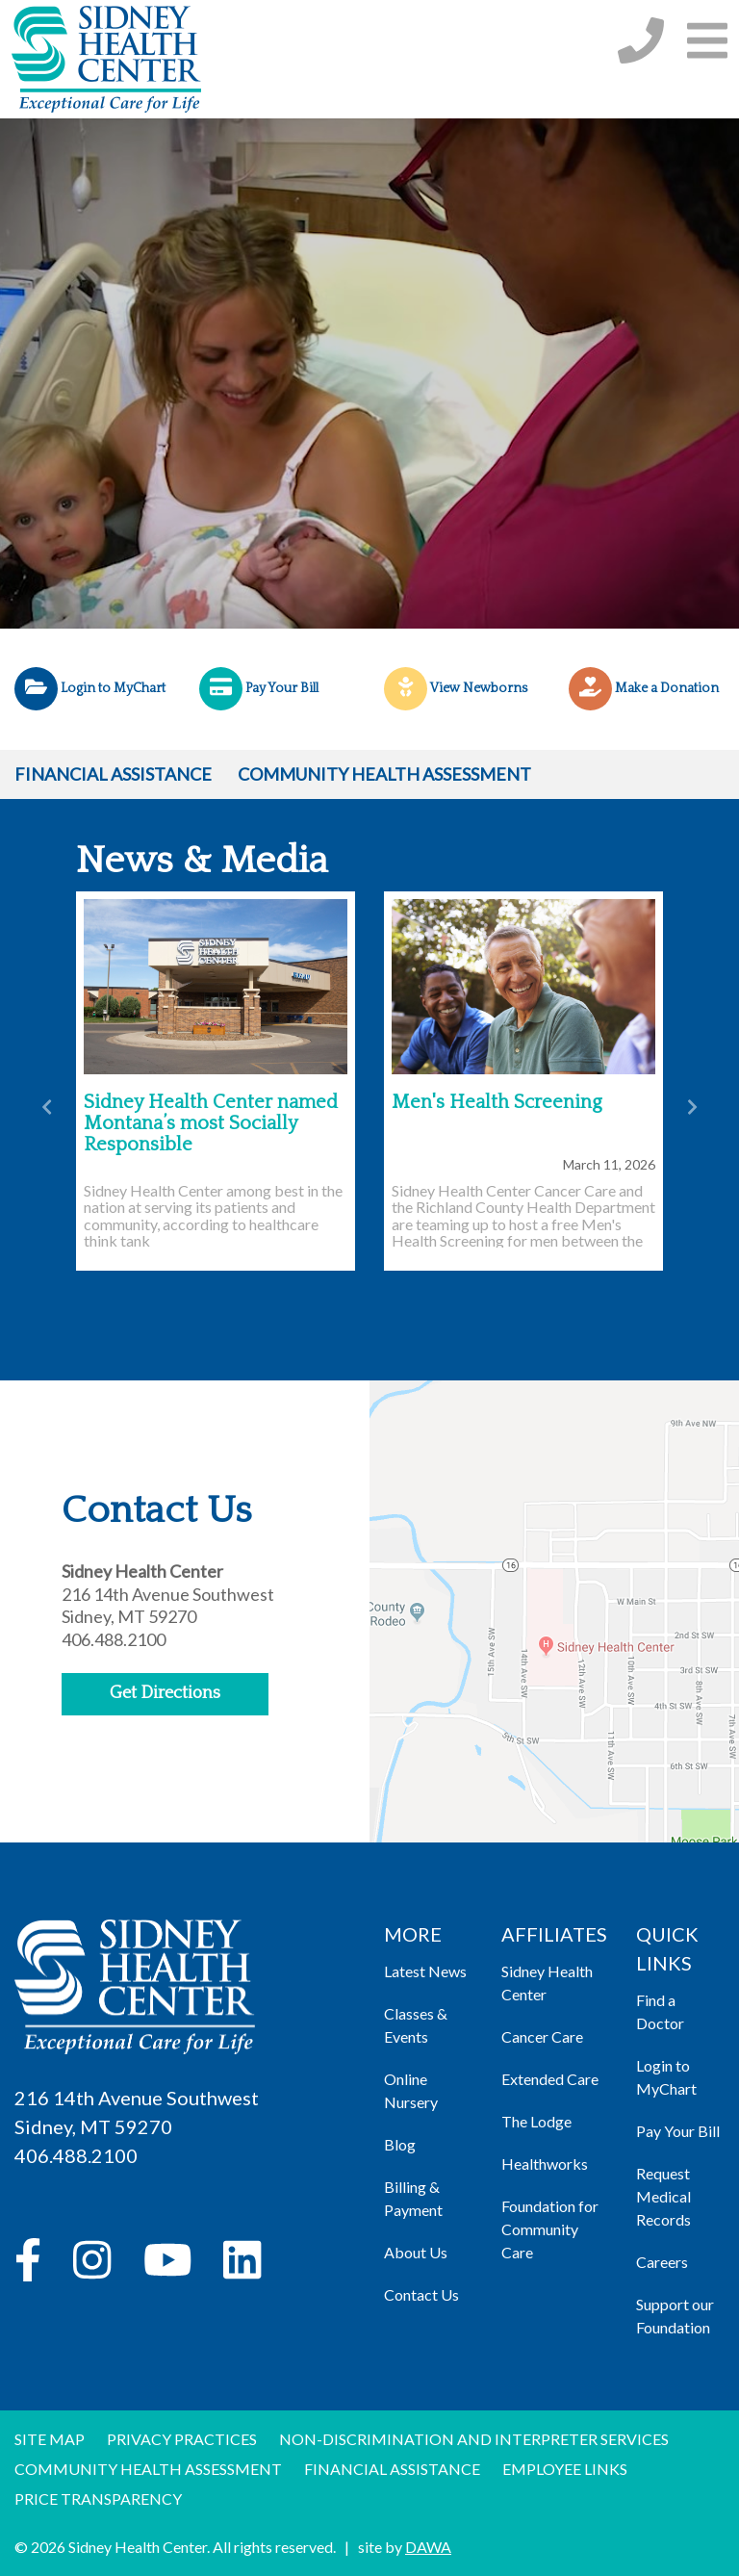  What do you see at coordinates (98, 2498) in the screenshot?
I see `Price Transparency` at bounding box center [98, 2498].